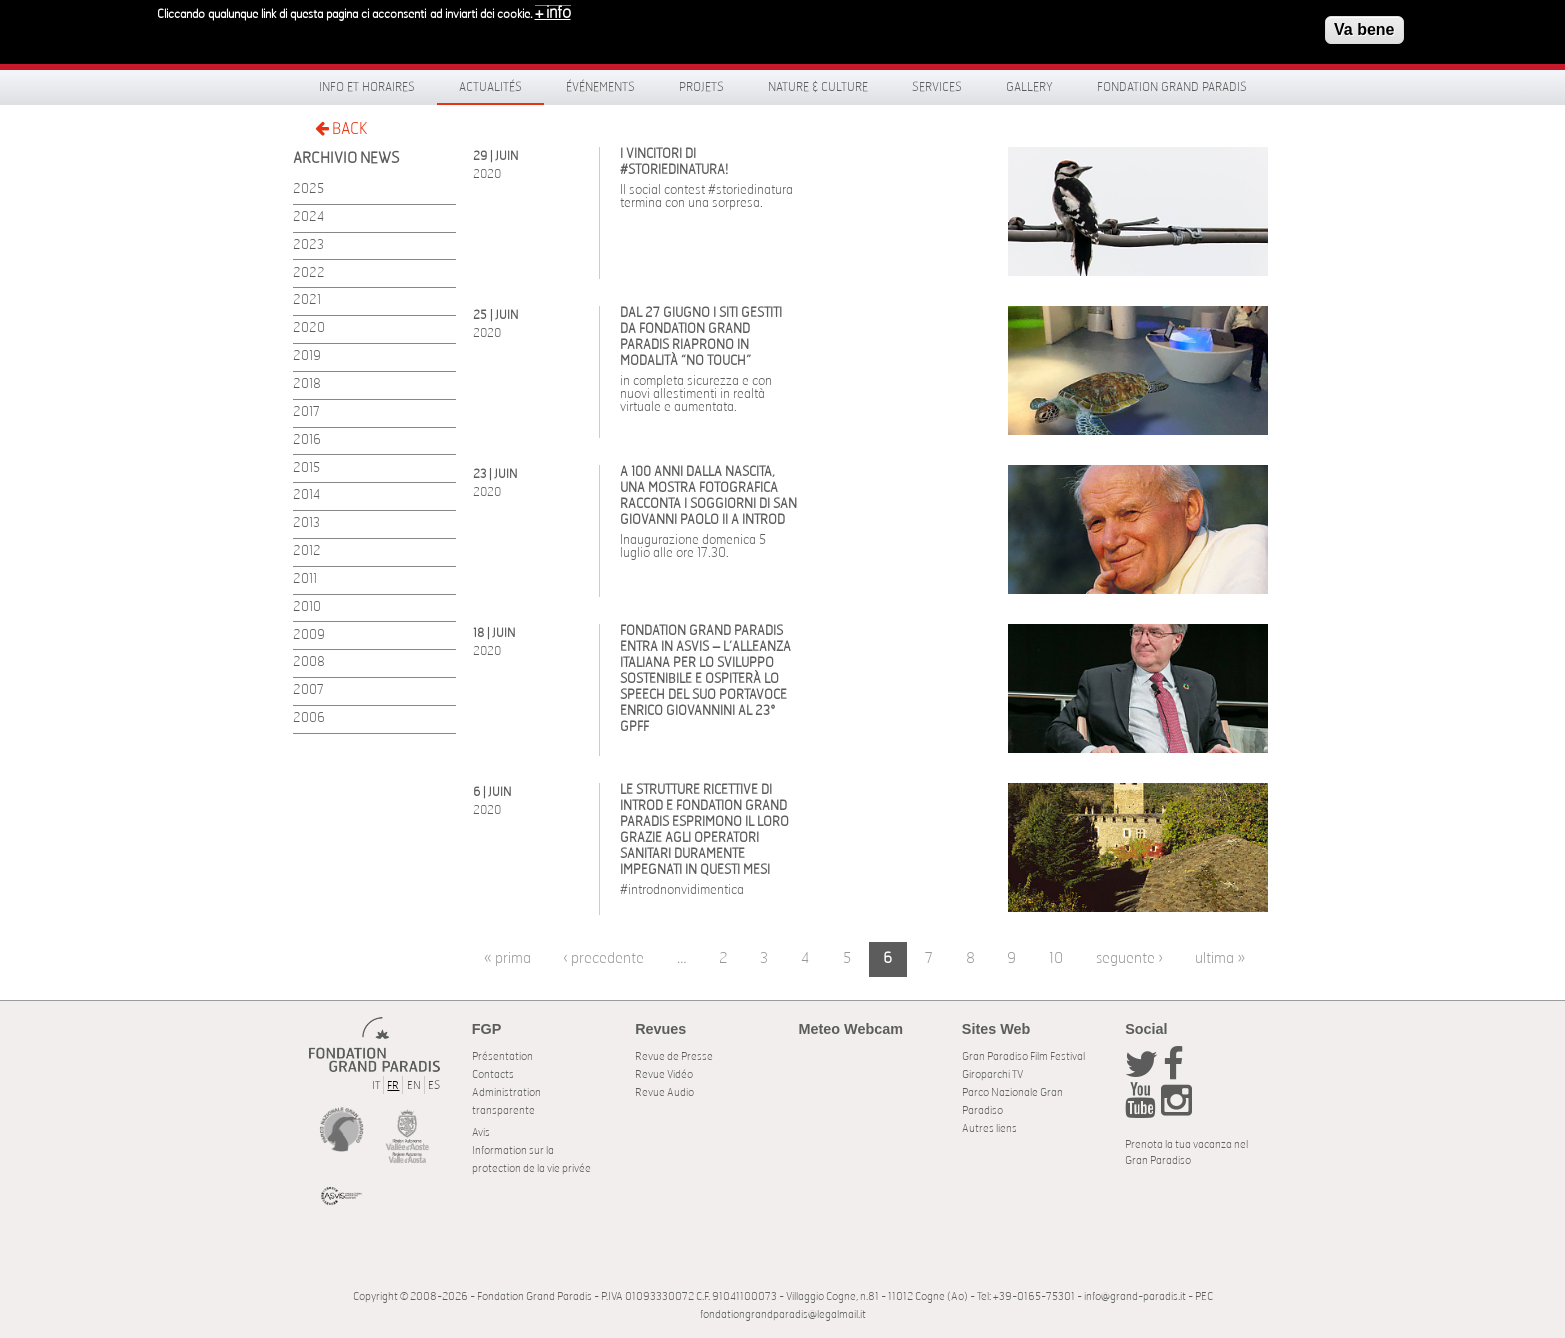  I want to click on Revue de Presse, so click(674, 1056).